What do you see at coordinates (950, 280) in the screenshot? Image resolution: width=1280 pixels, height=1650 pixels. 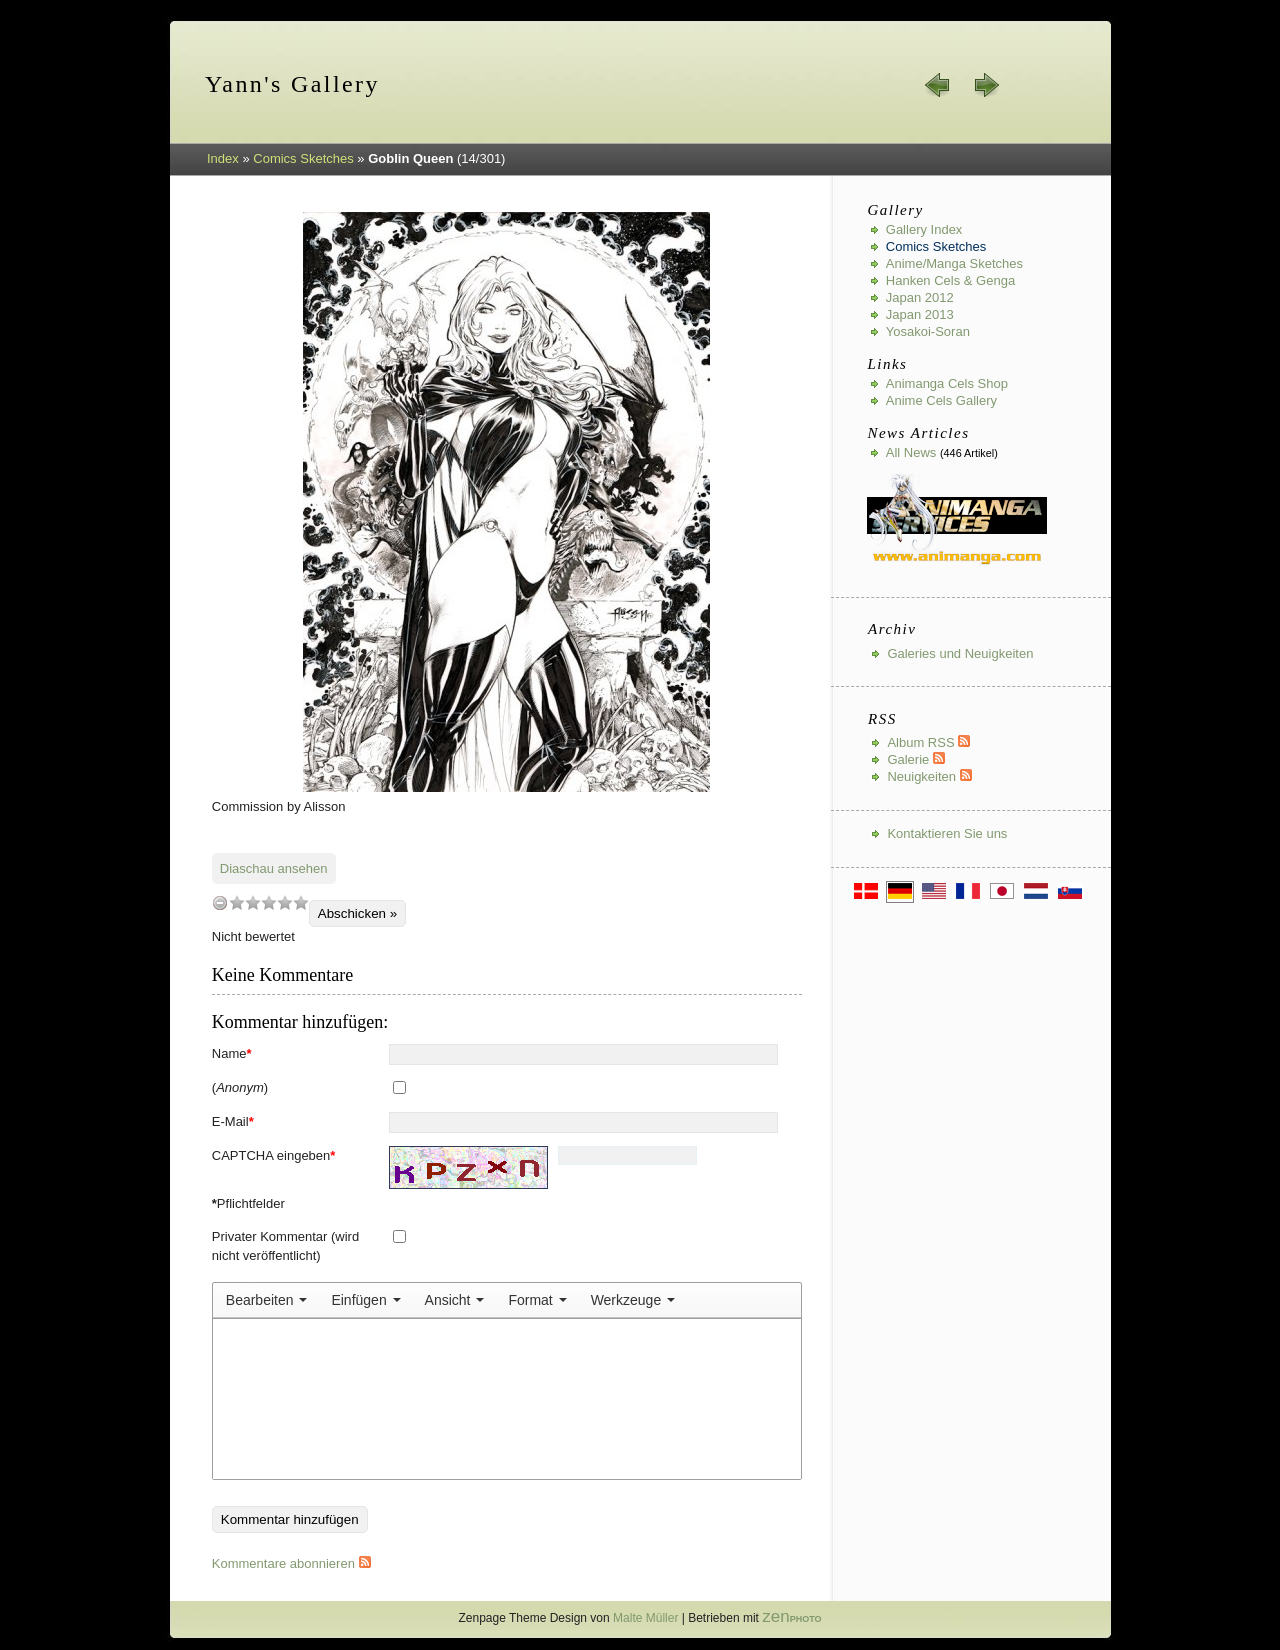 I see `Hanken Cels & Genga` at bounding box center [950, 280].